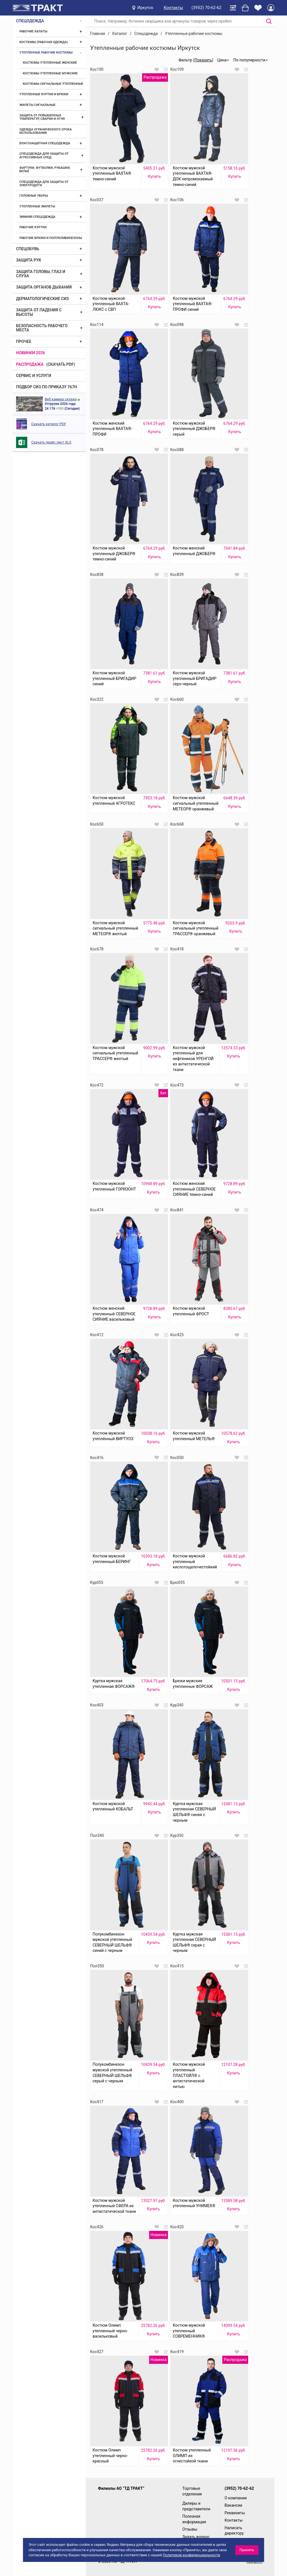  I want to click on Спецобувь, so click(27, 249).